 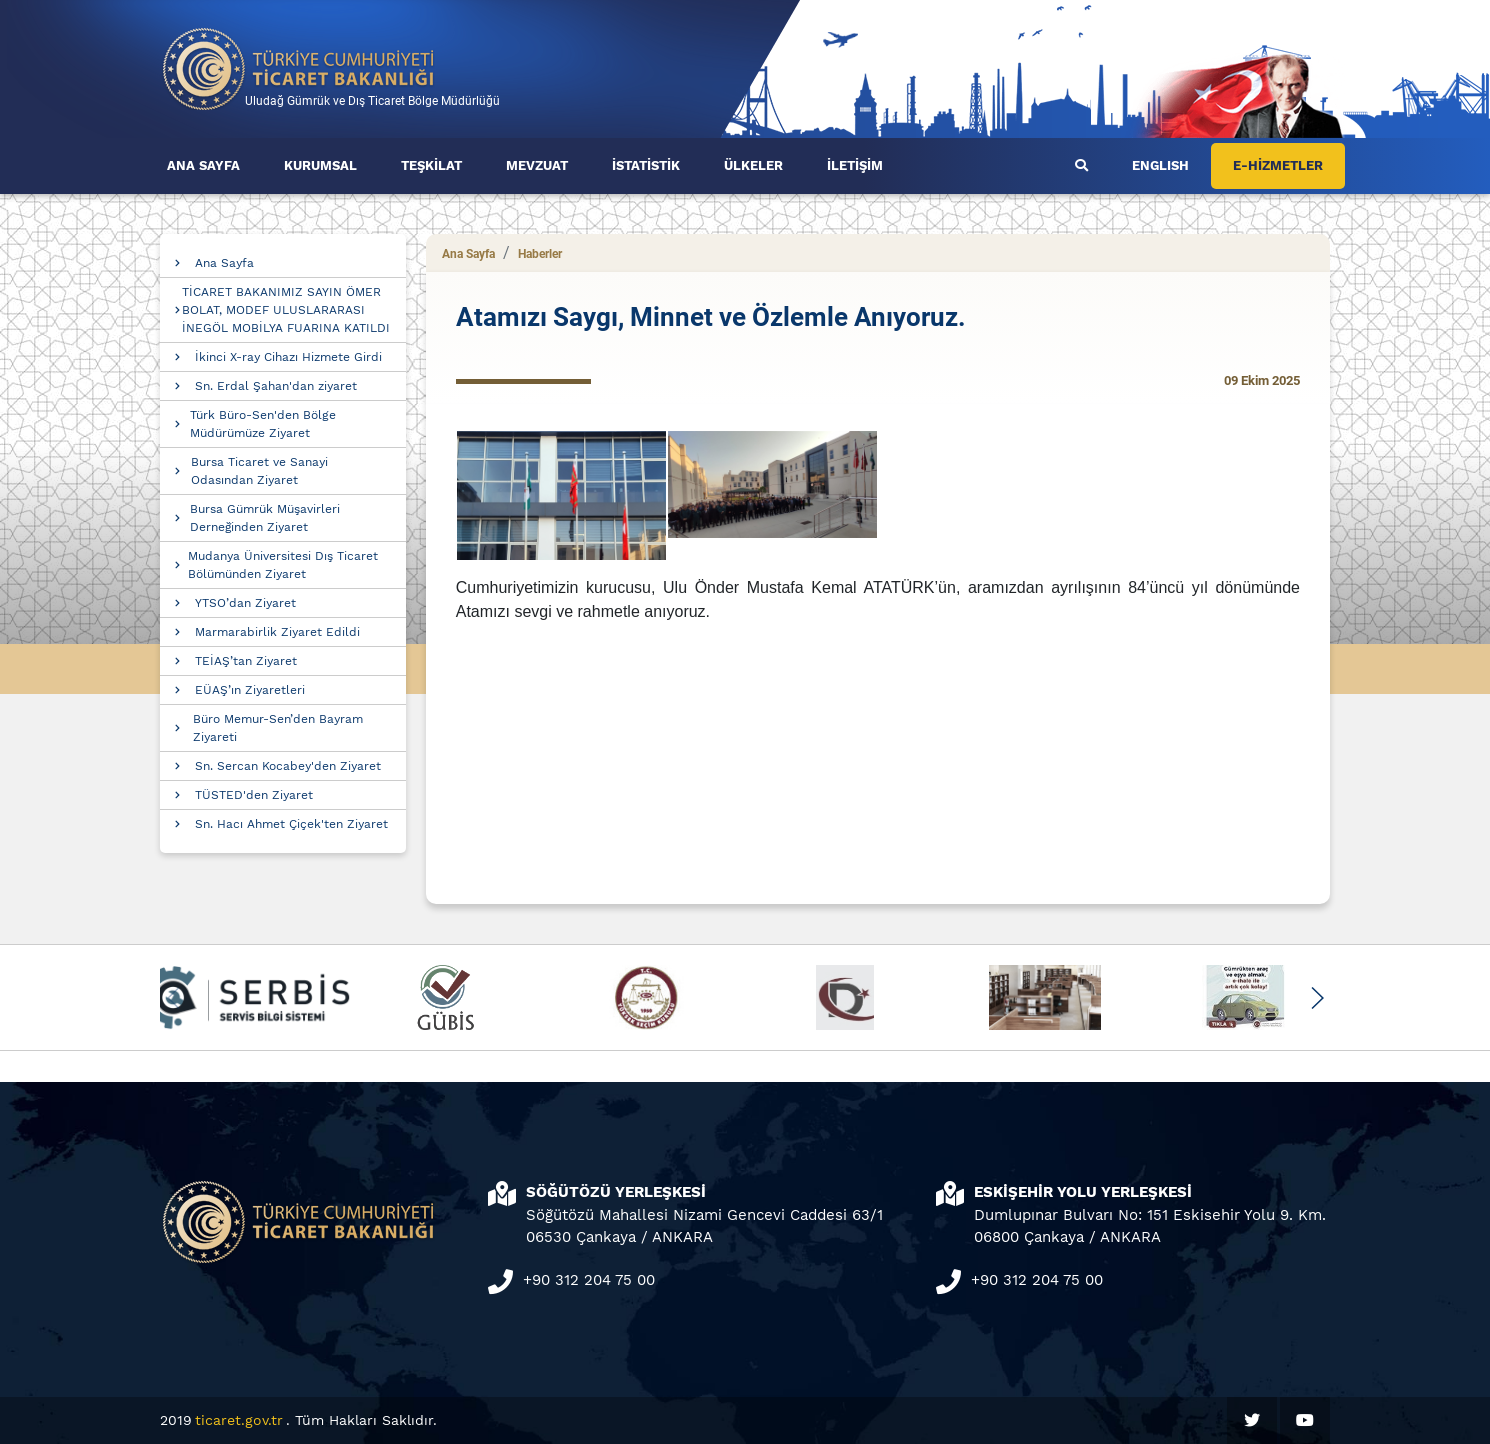 I want to click on Sn. Erdal Şahan'dan ziyaret, so click(x=276, y=386).